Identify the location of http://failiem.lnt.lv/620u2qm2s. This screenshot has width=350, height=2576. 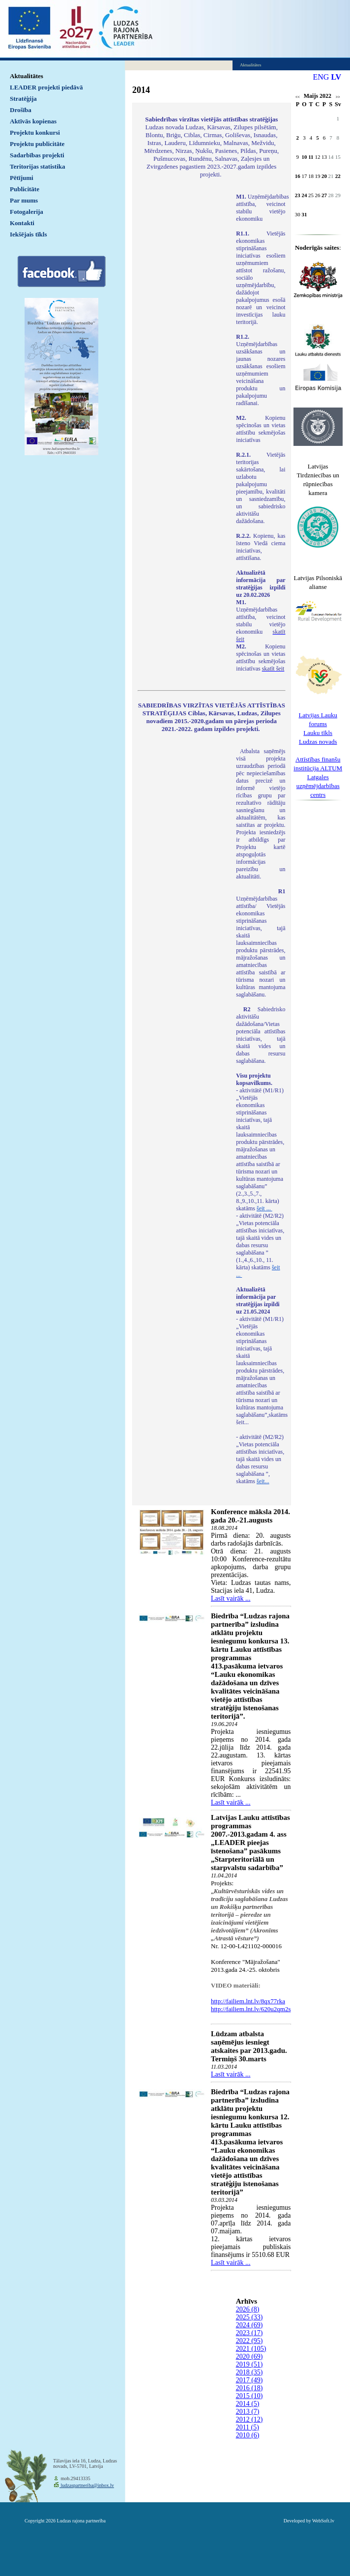
(251, 2009).